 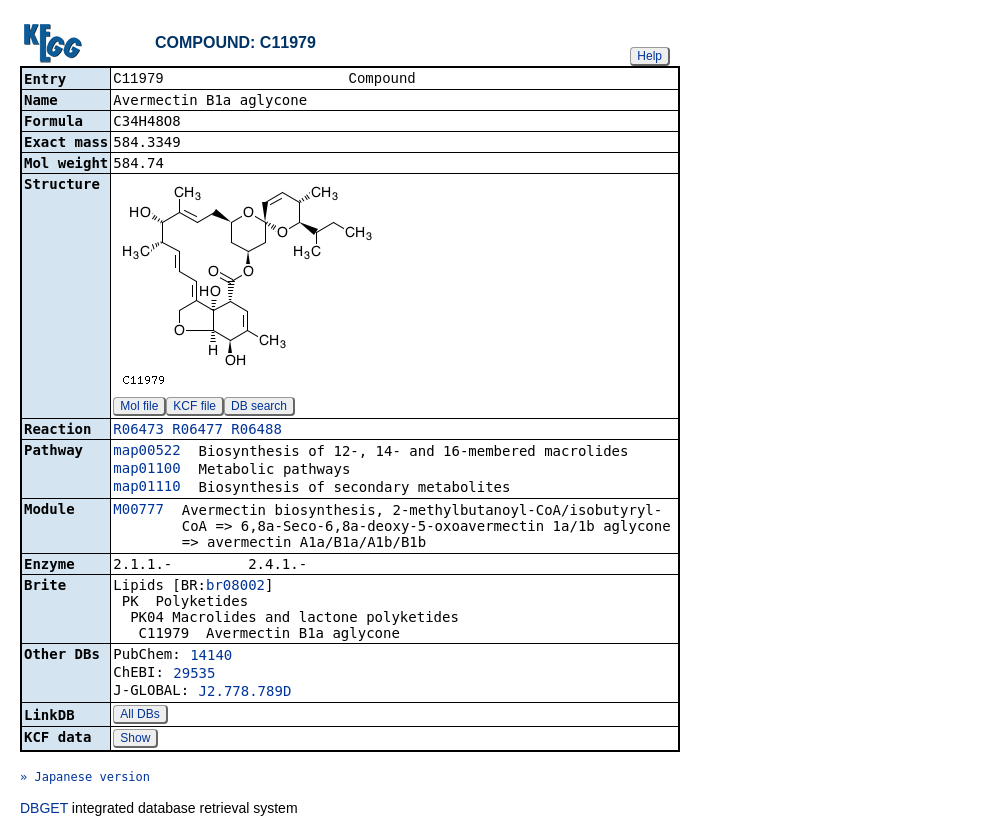 What do you see at coordinates (85, 779) in the screenshot?
I see `» Japanese version` at bounding box center [85, 779].